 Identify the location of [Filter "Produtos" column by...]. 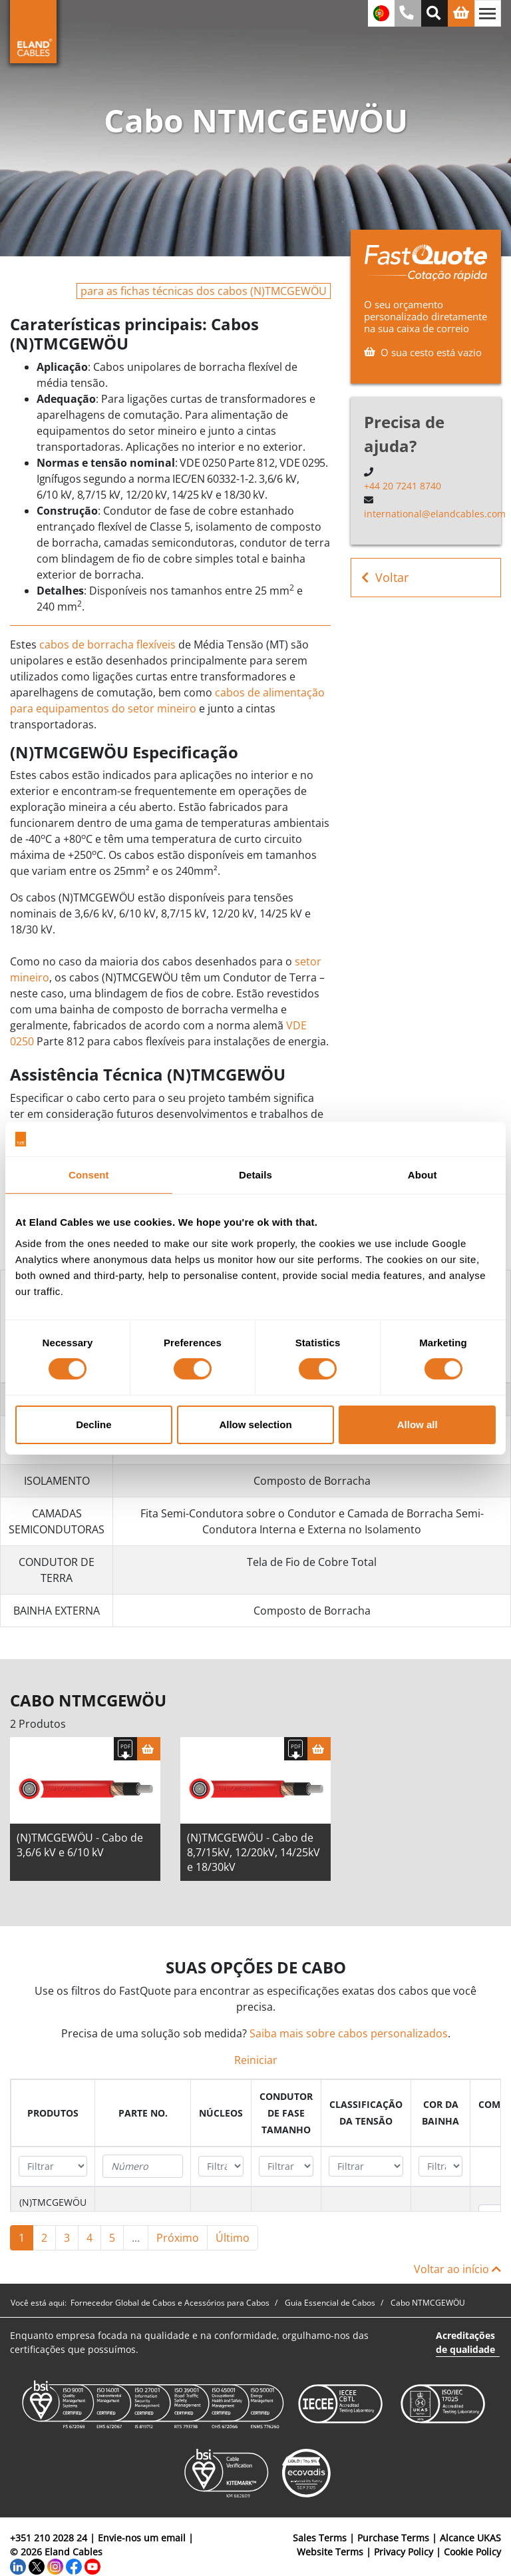
(53, 2166).